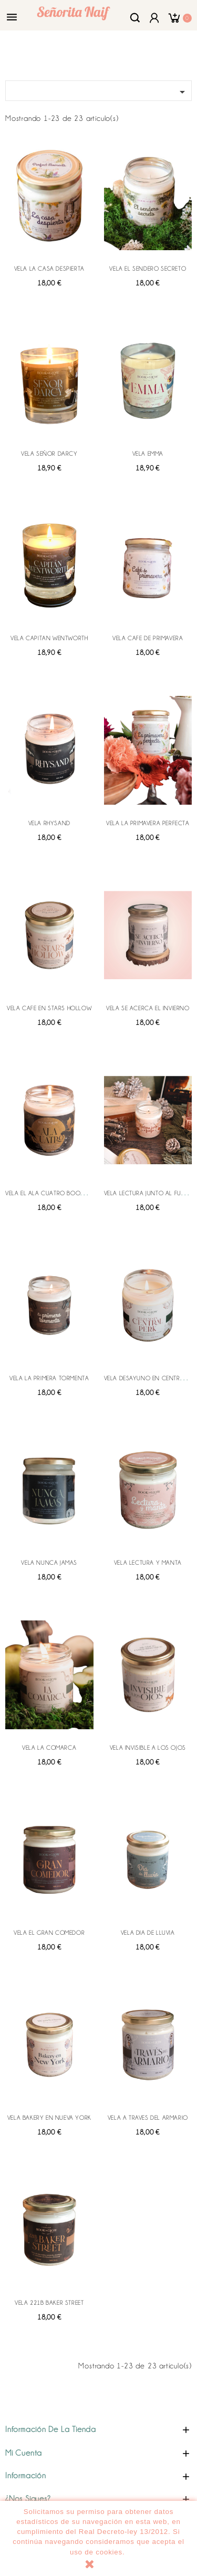  What do you see at coordinates (49, 1562) in the screenshot?
I see `VELA NUNCA JAMAS` at bounding box center [49, 1562].